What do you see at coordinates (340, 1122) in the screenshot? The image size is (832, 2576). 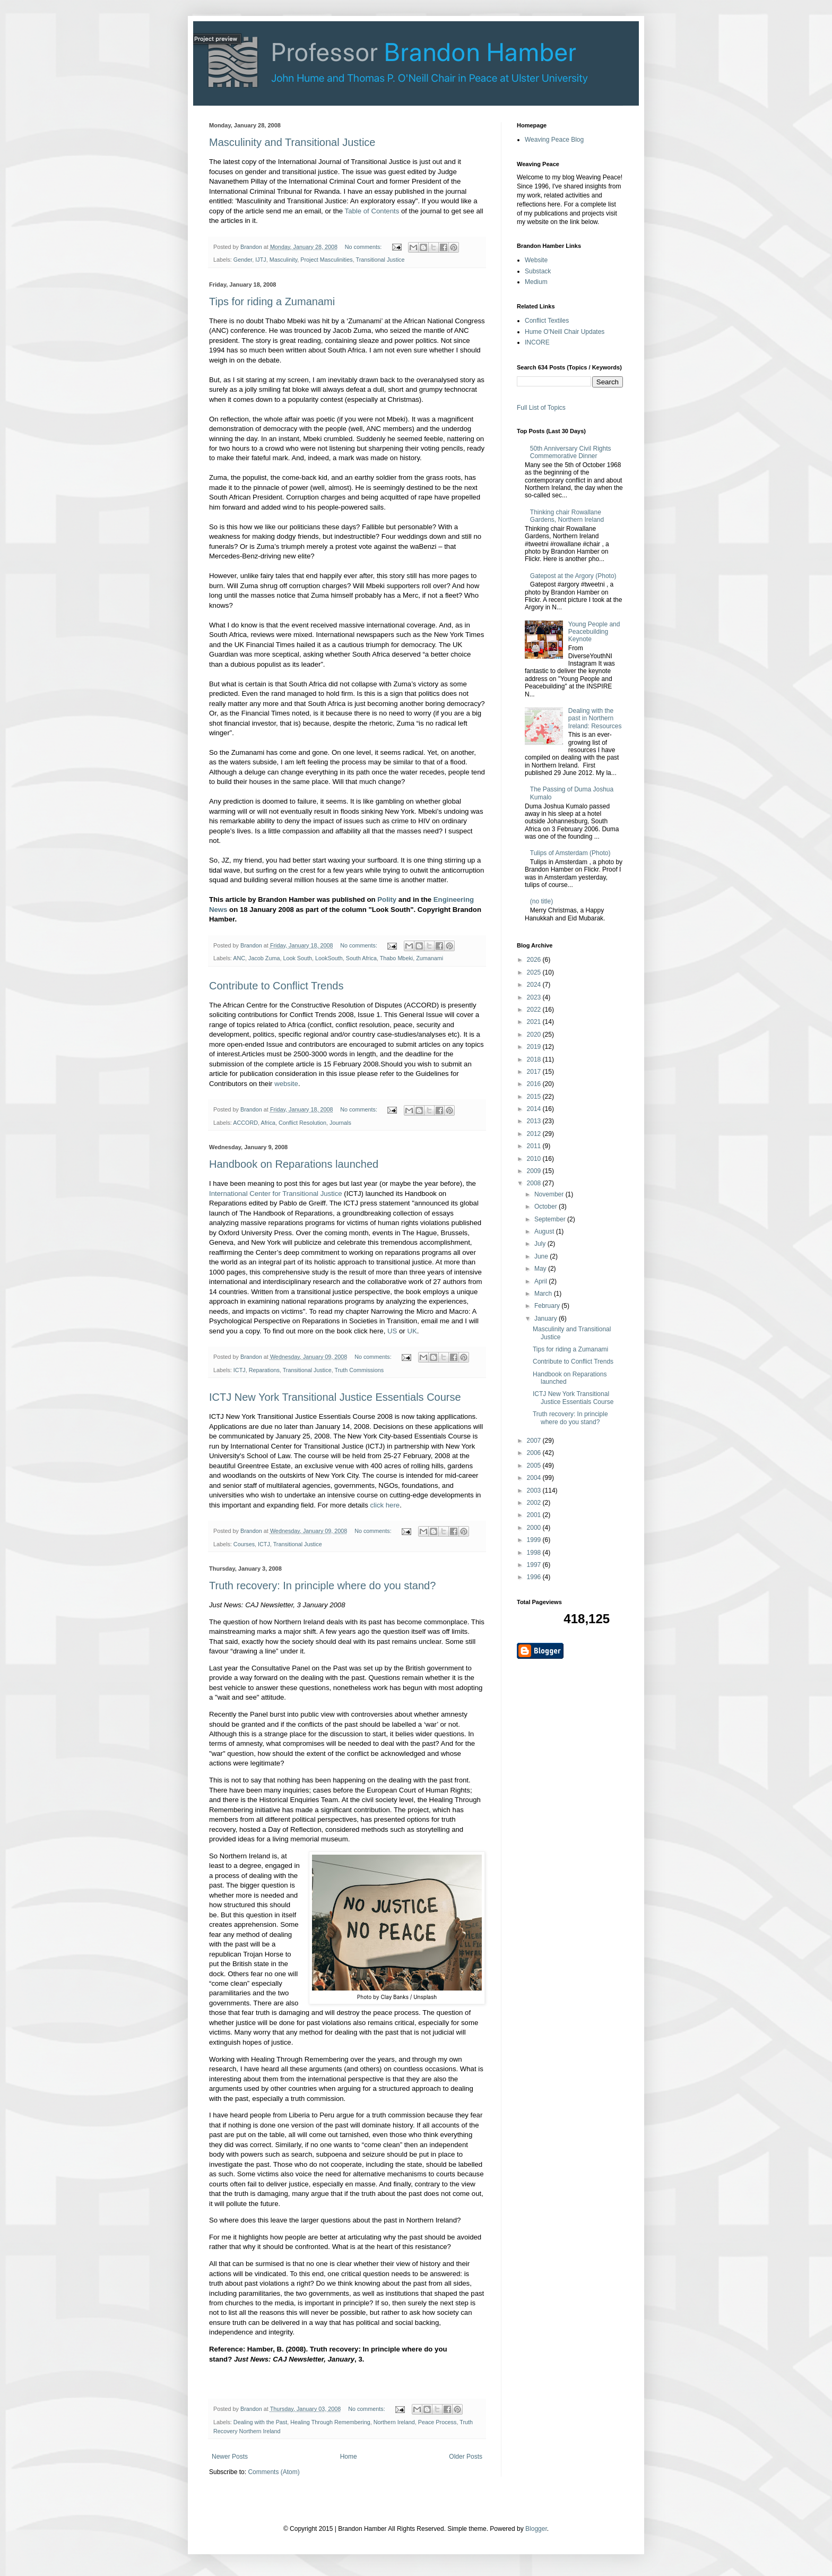 I see `Journals` at bounding box center [340, 1122].